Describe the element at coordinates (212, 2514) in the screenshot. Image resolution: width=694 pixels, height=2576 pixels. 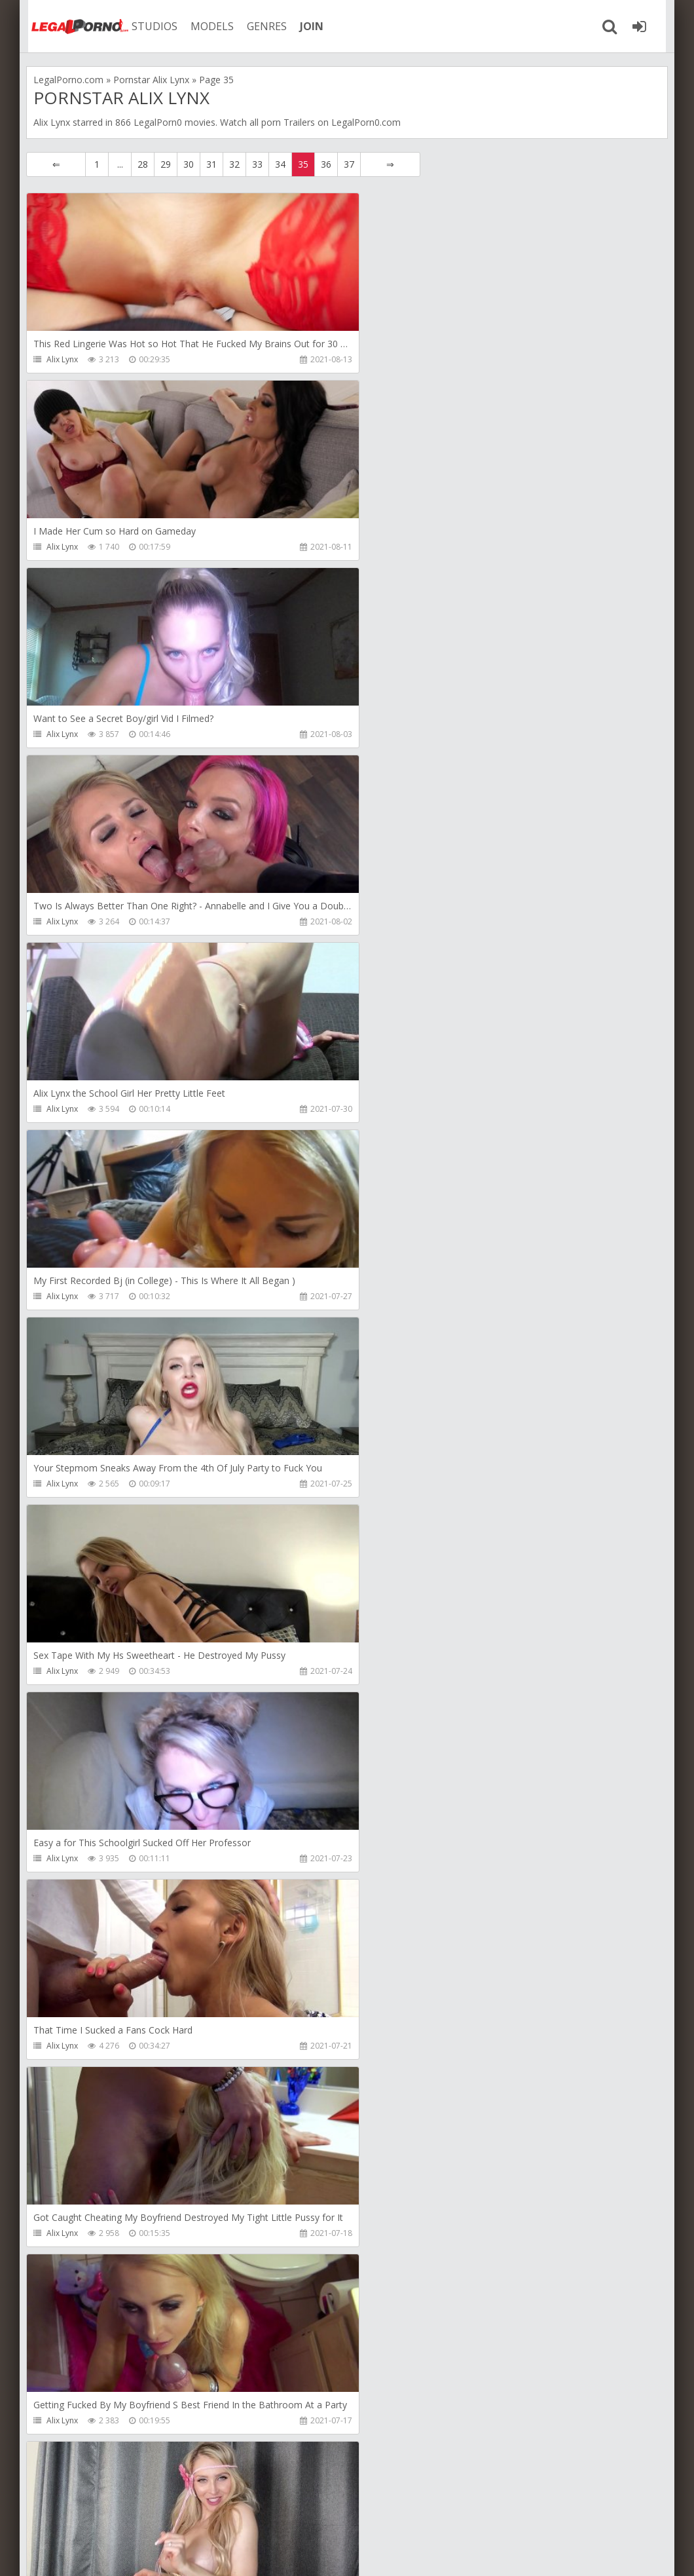
I see `How to download` at that location.